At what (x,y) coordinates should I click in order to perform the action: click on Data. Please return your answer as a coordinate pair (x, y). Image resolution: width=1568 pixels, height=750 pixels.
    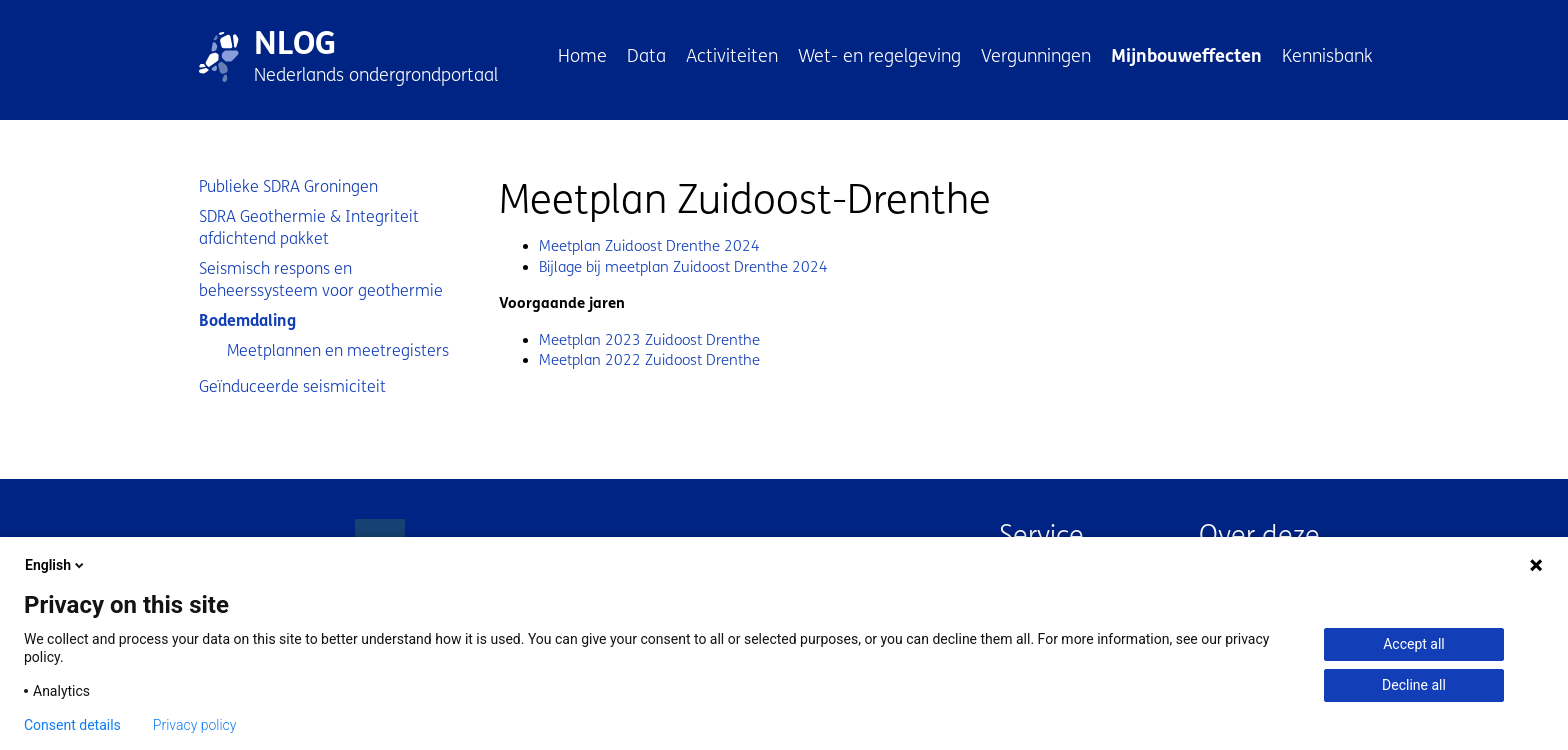
    Looking at the image, I should click on (646, 56).